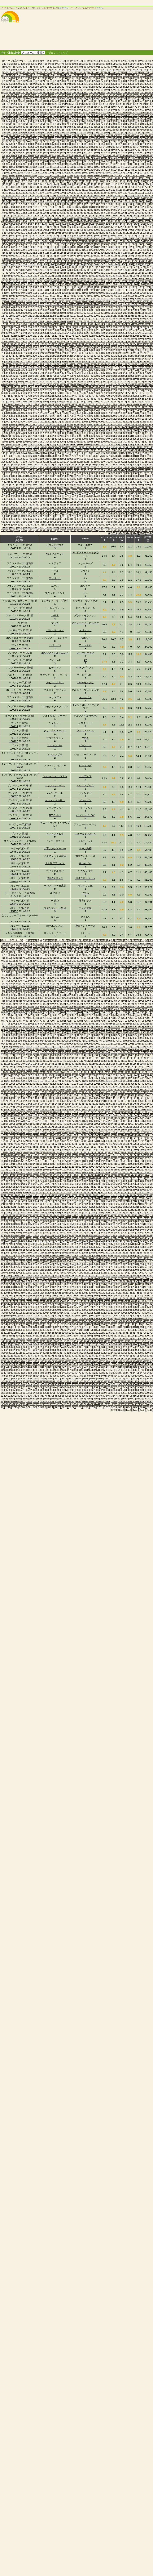  What do you see at coordinates (62, 458) in the screenshot?
I see `[3192]` at bounding box center [62, 458].